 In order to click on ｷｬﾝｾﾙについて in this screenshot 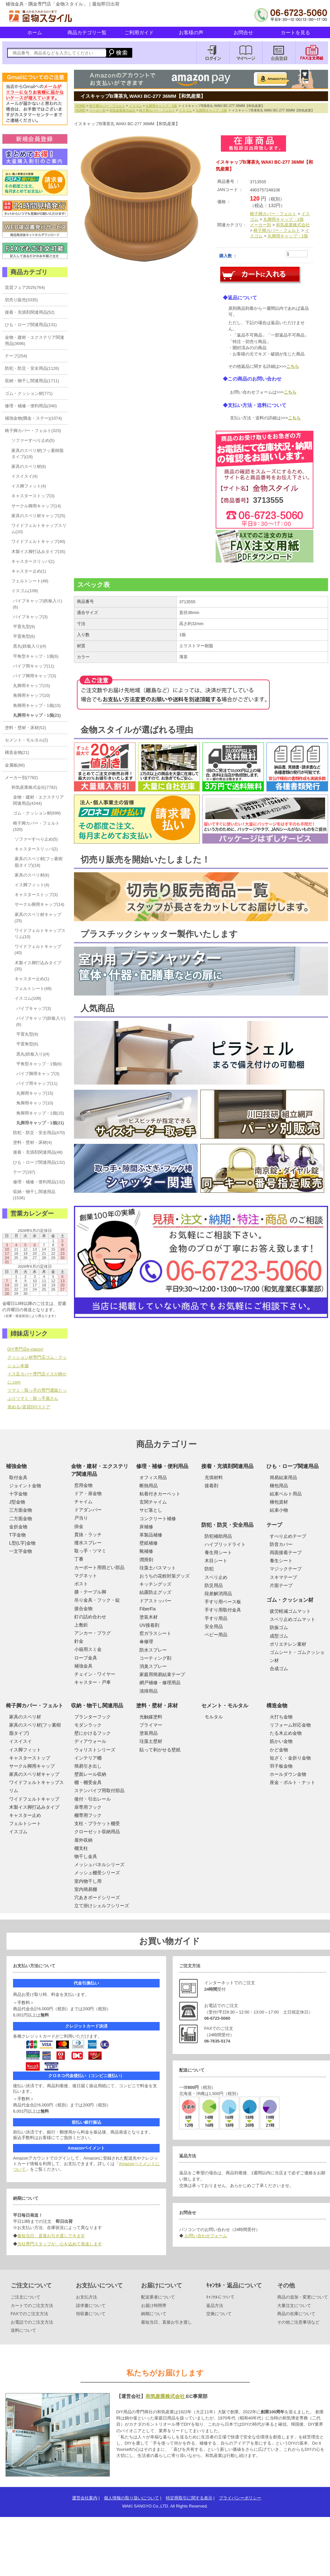, I will do `click(220, 2297)`.